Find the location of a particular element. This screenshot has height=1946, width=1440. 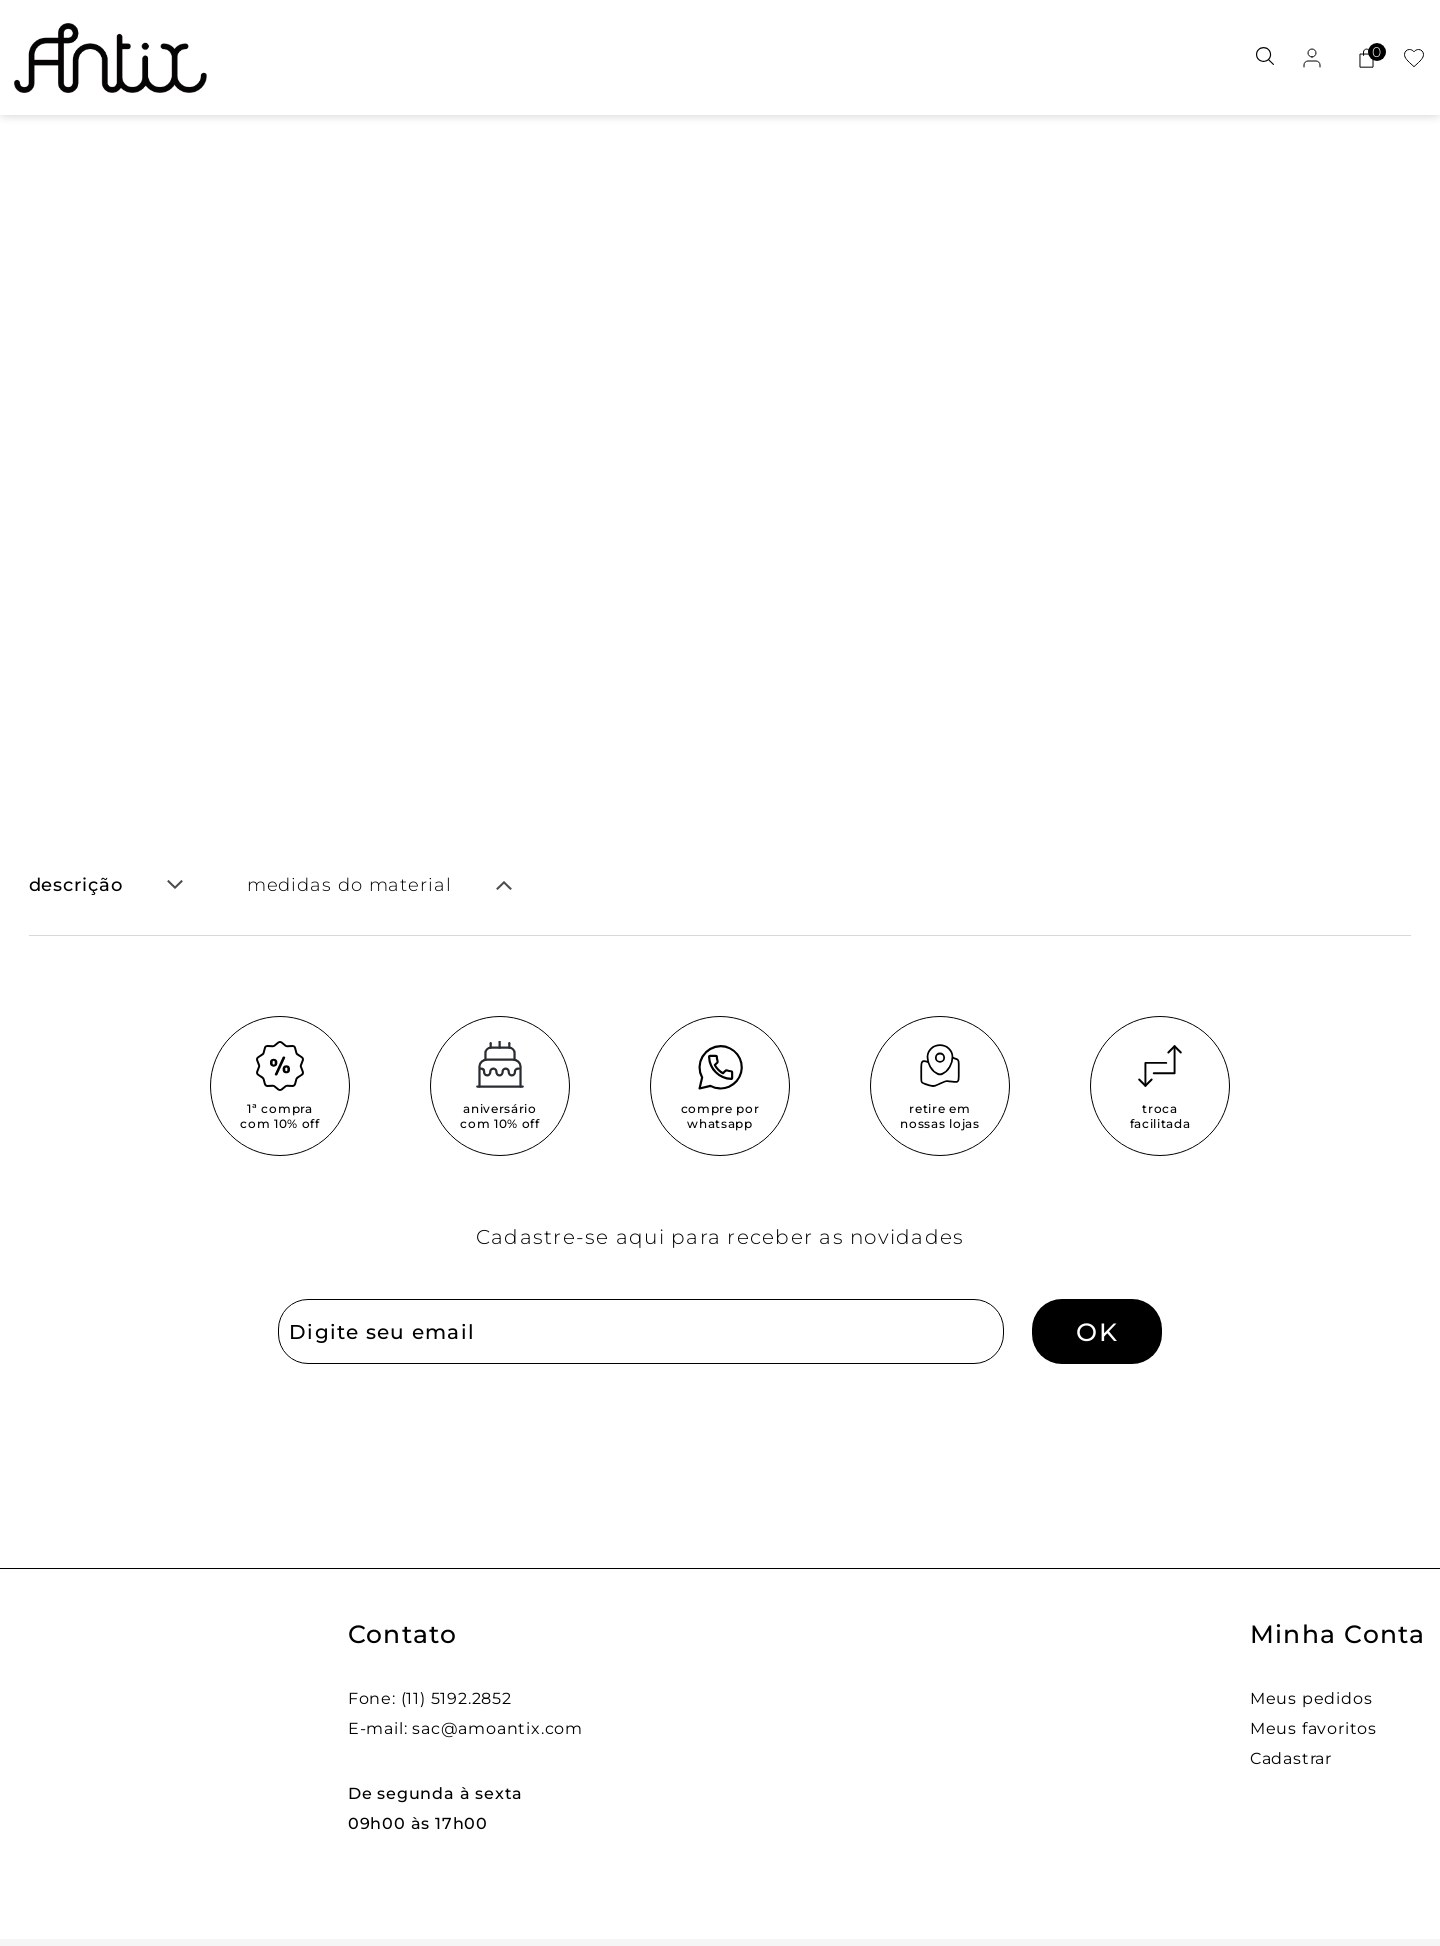

Cadastrar is located at coordinates (1291, 1758).